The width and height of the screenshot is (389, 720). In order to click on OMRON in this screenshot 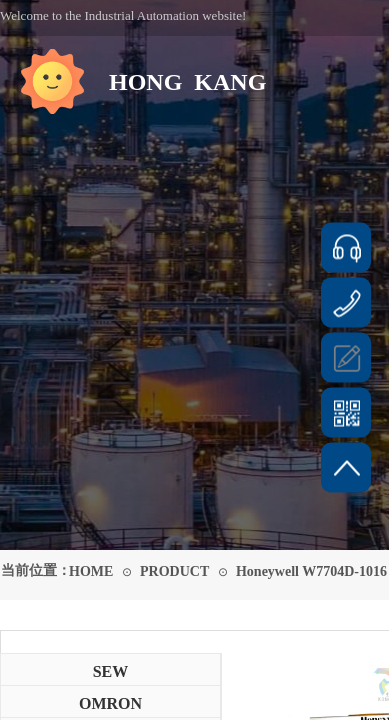, I will do `click(110, 703)`.